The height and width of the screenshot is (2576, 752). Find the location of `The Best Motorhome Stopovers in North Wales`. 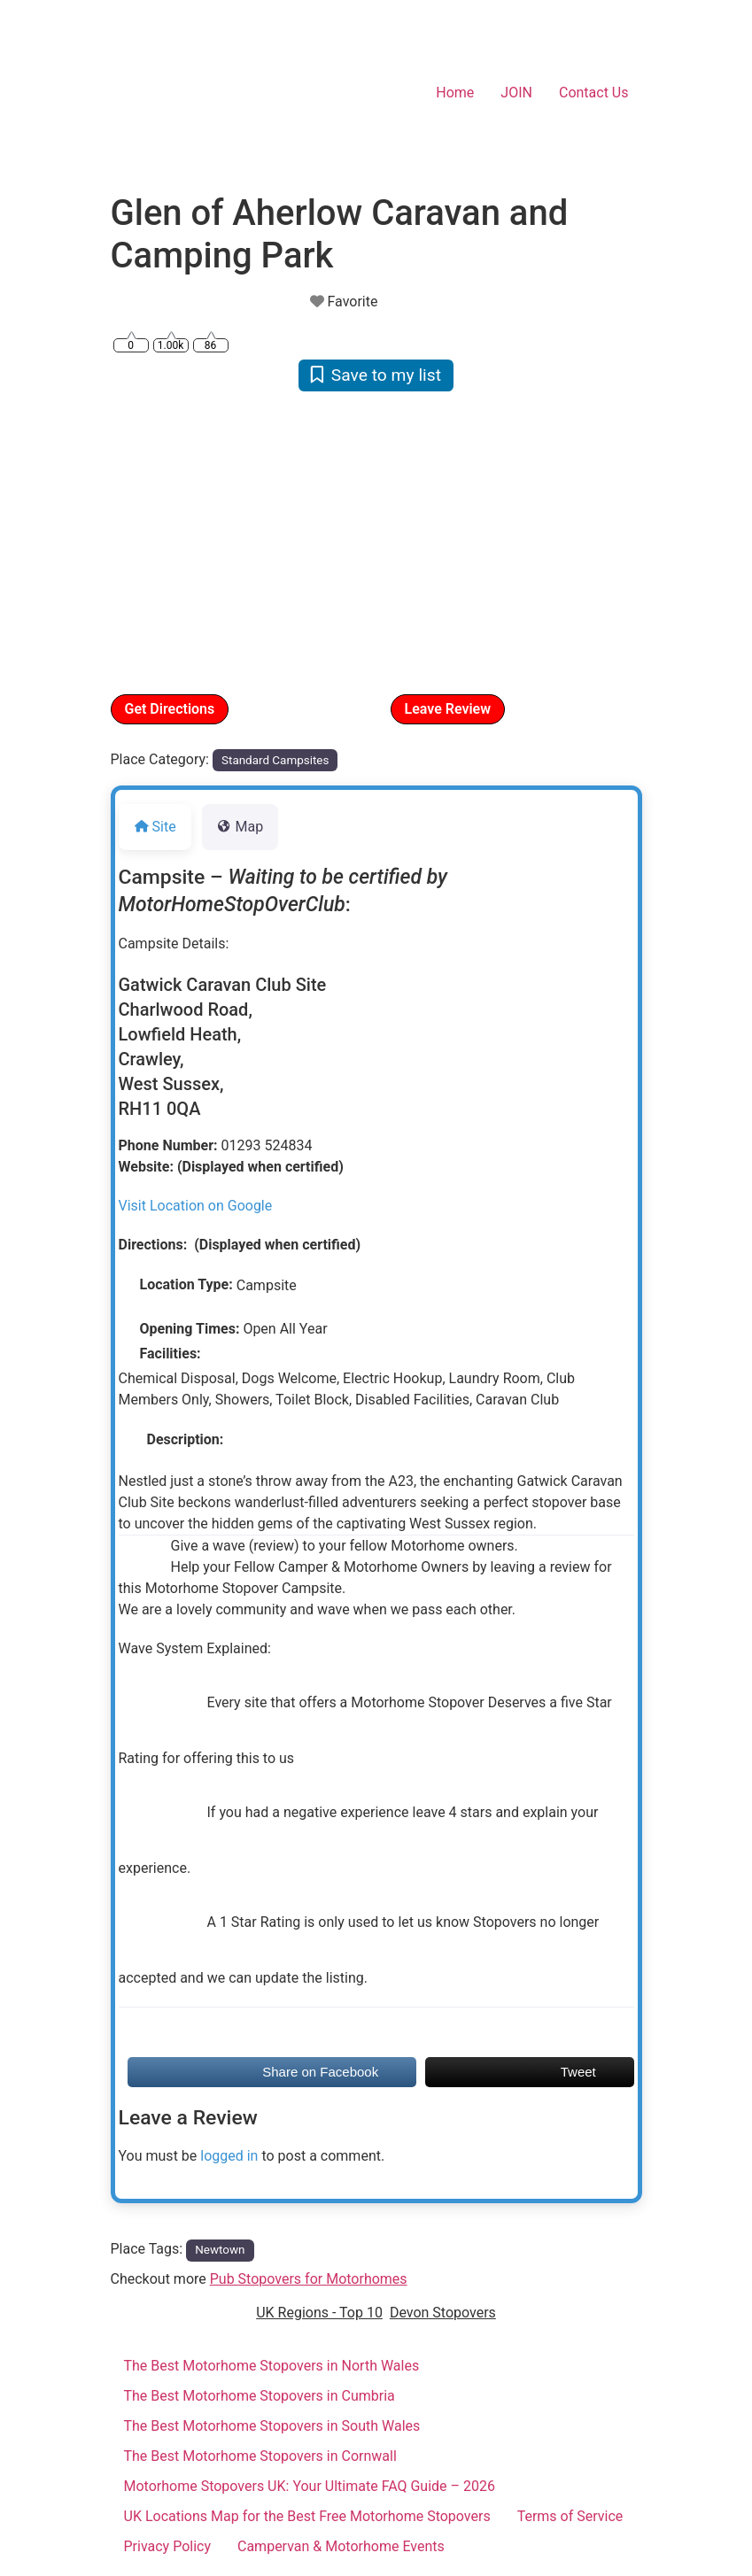

The Best Motorhome Stopovers in North Wales is located at coordinates (272, 2365).